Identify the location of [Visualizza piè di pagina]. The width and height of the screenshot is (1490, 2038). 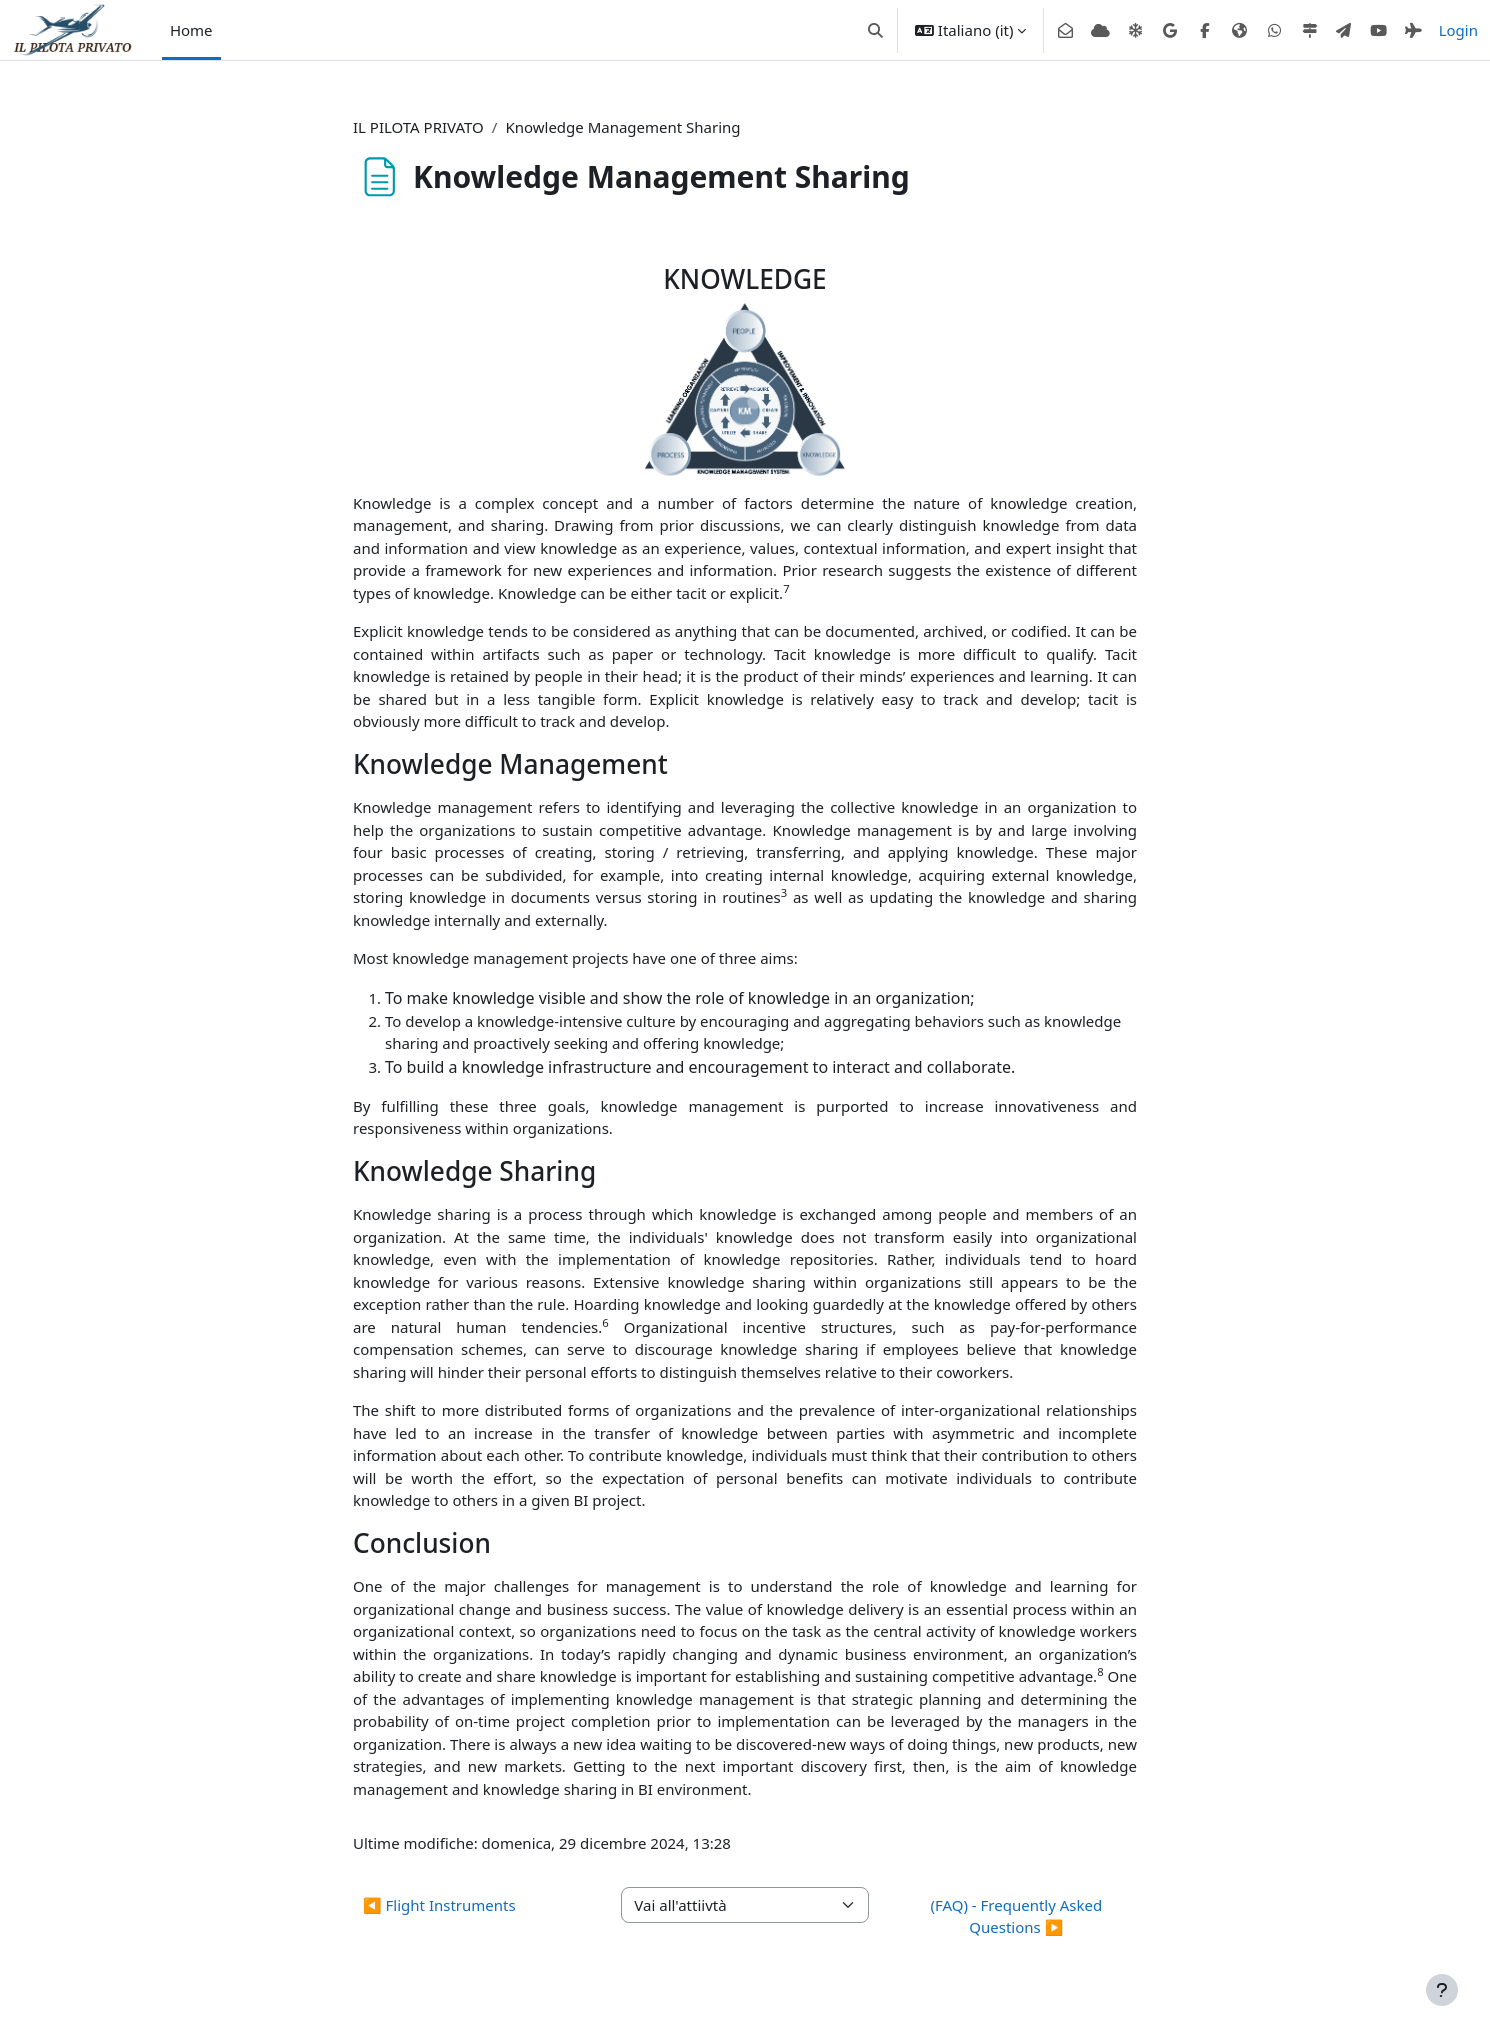
(1442, 1990).